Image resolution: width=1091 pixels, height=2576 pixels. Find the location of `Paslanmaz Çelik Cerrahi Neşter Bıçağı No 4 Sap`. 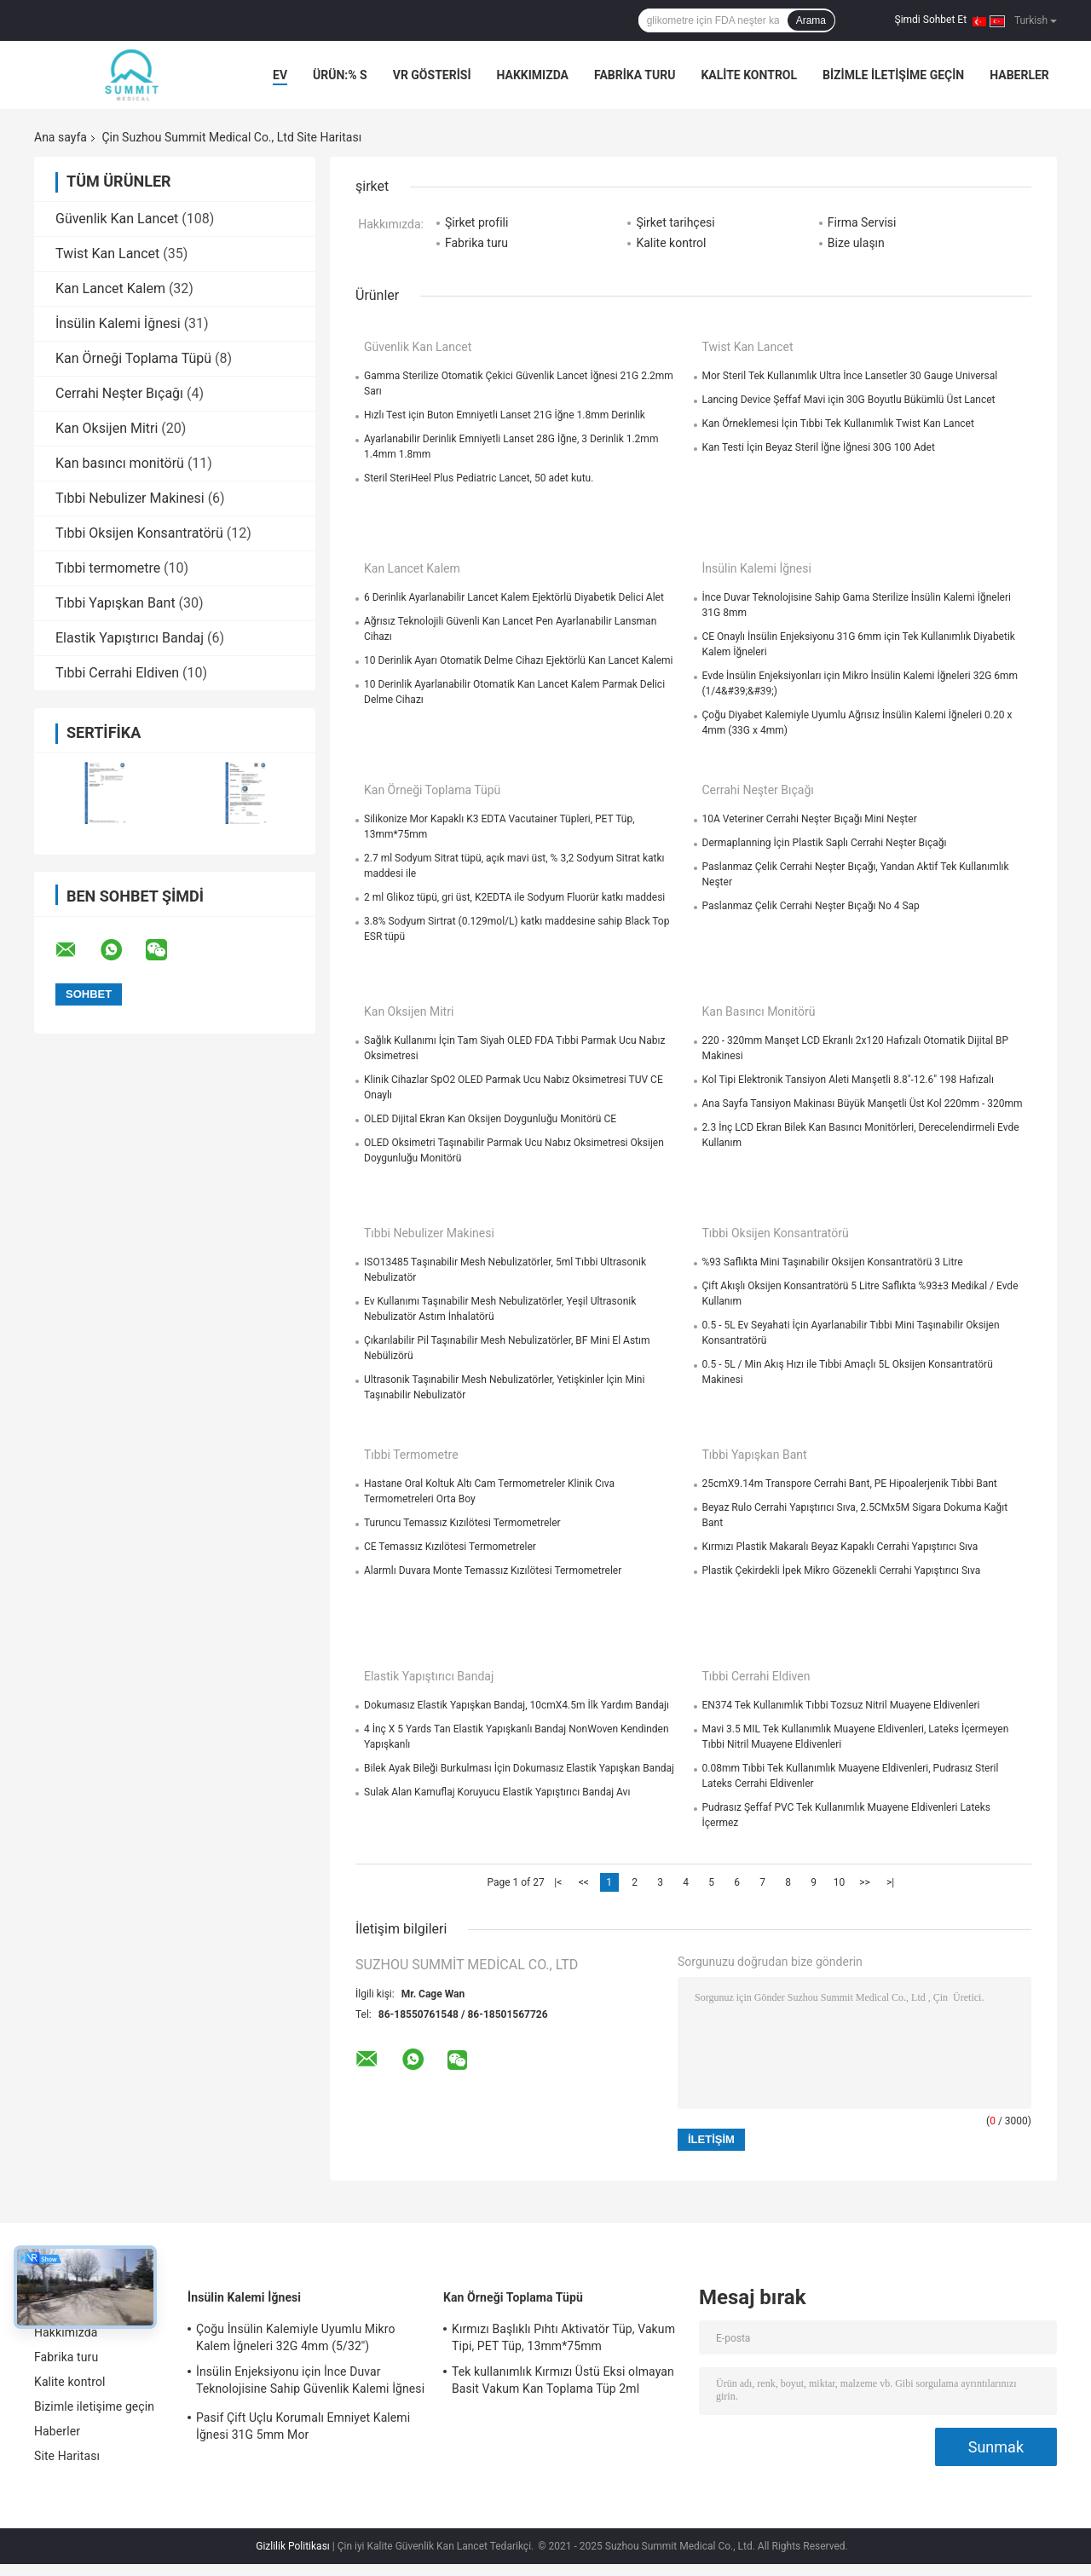

Paslanmaz Çelik Cerrahi Neşter Bıçağı No 4 Sap is located at coordinates (811, 906).